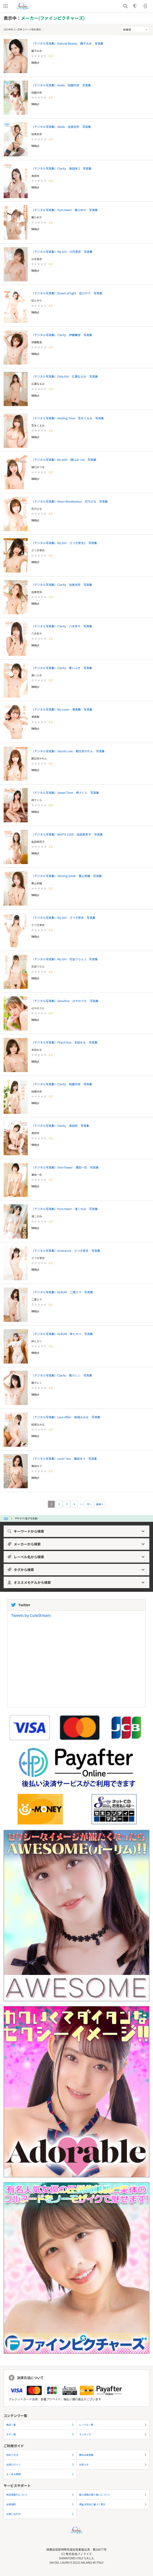 This screenshot has height=2576, width=153. What do you see at coordinates (38, 1008) in the screenshot?
I see `はやのうた` at bounding box center [38, 1008].